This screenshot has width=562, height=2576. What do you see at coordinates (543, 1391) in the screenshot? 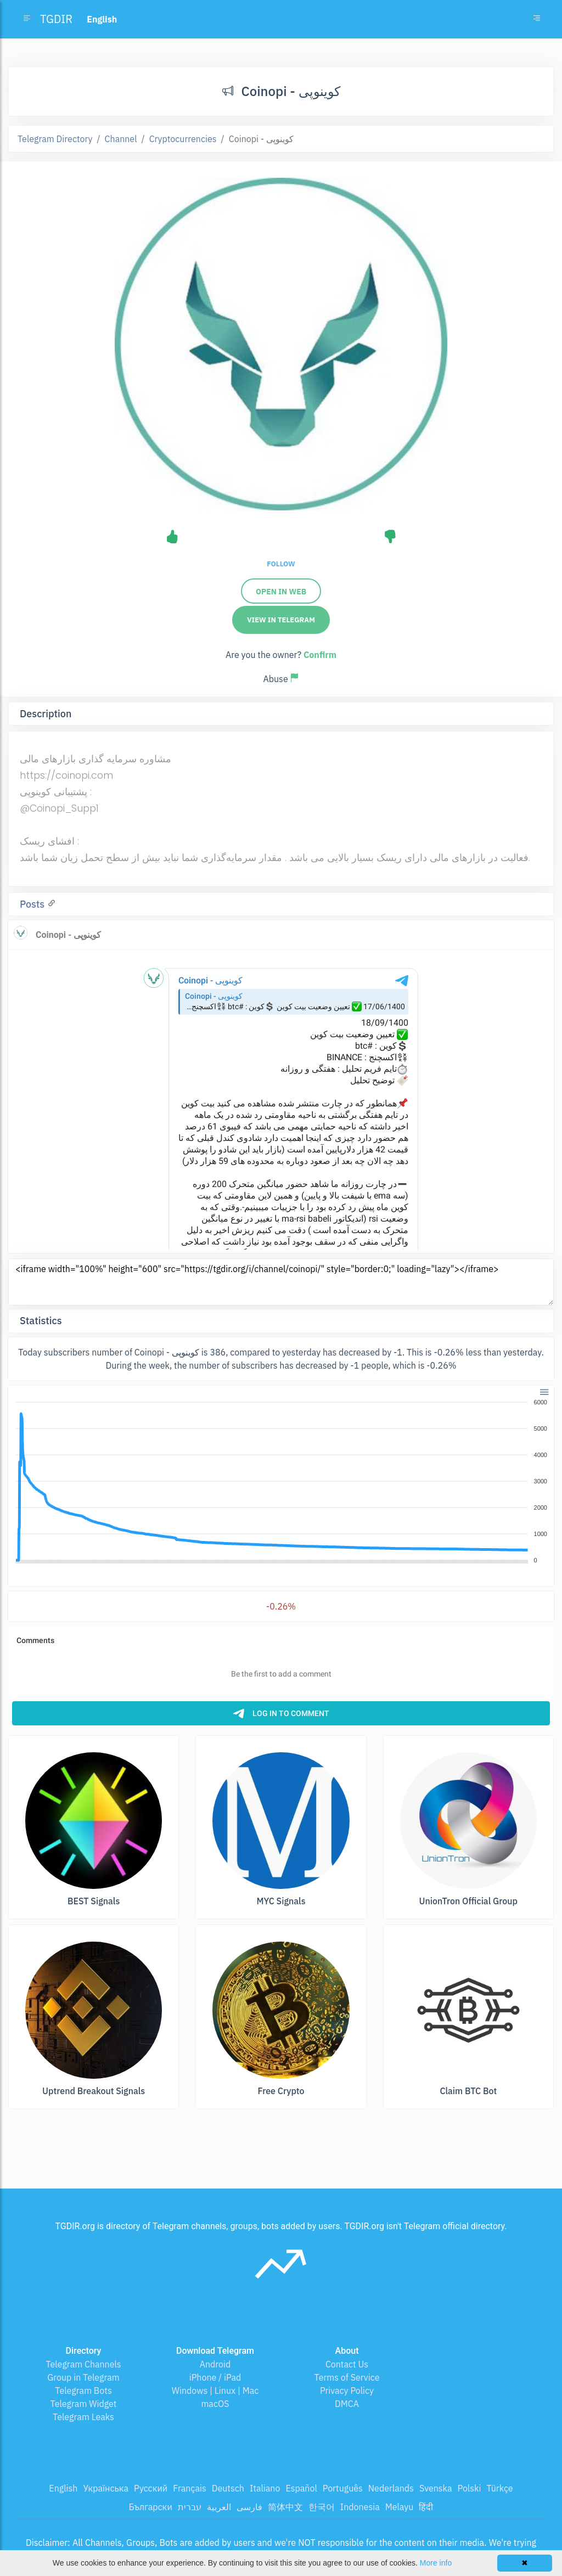
I see `[button]` at bounding box center [543, 1391].